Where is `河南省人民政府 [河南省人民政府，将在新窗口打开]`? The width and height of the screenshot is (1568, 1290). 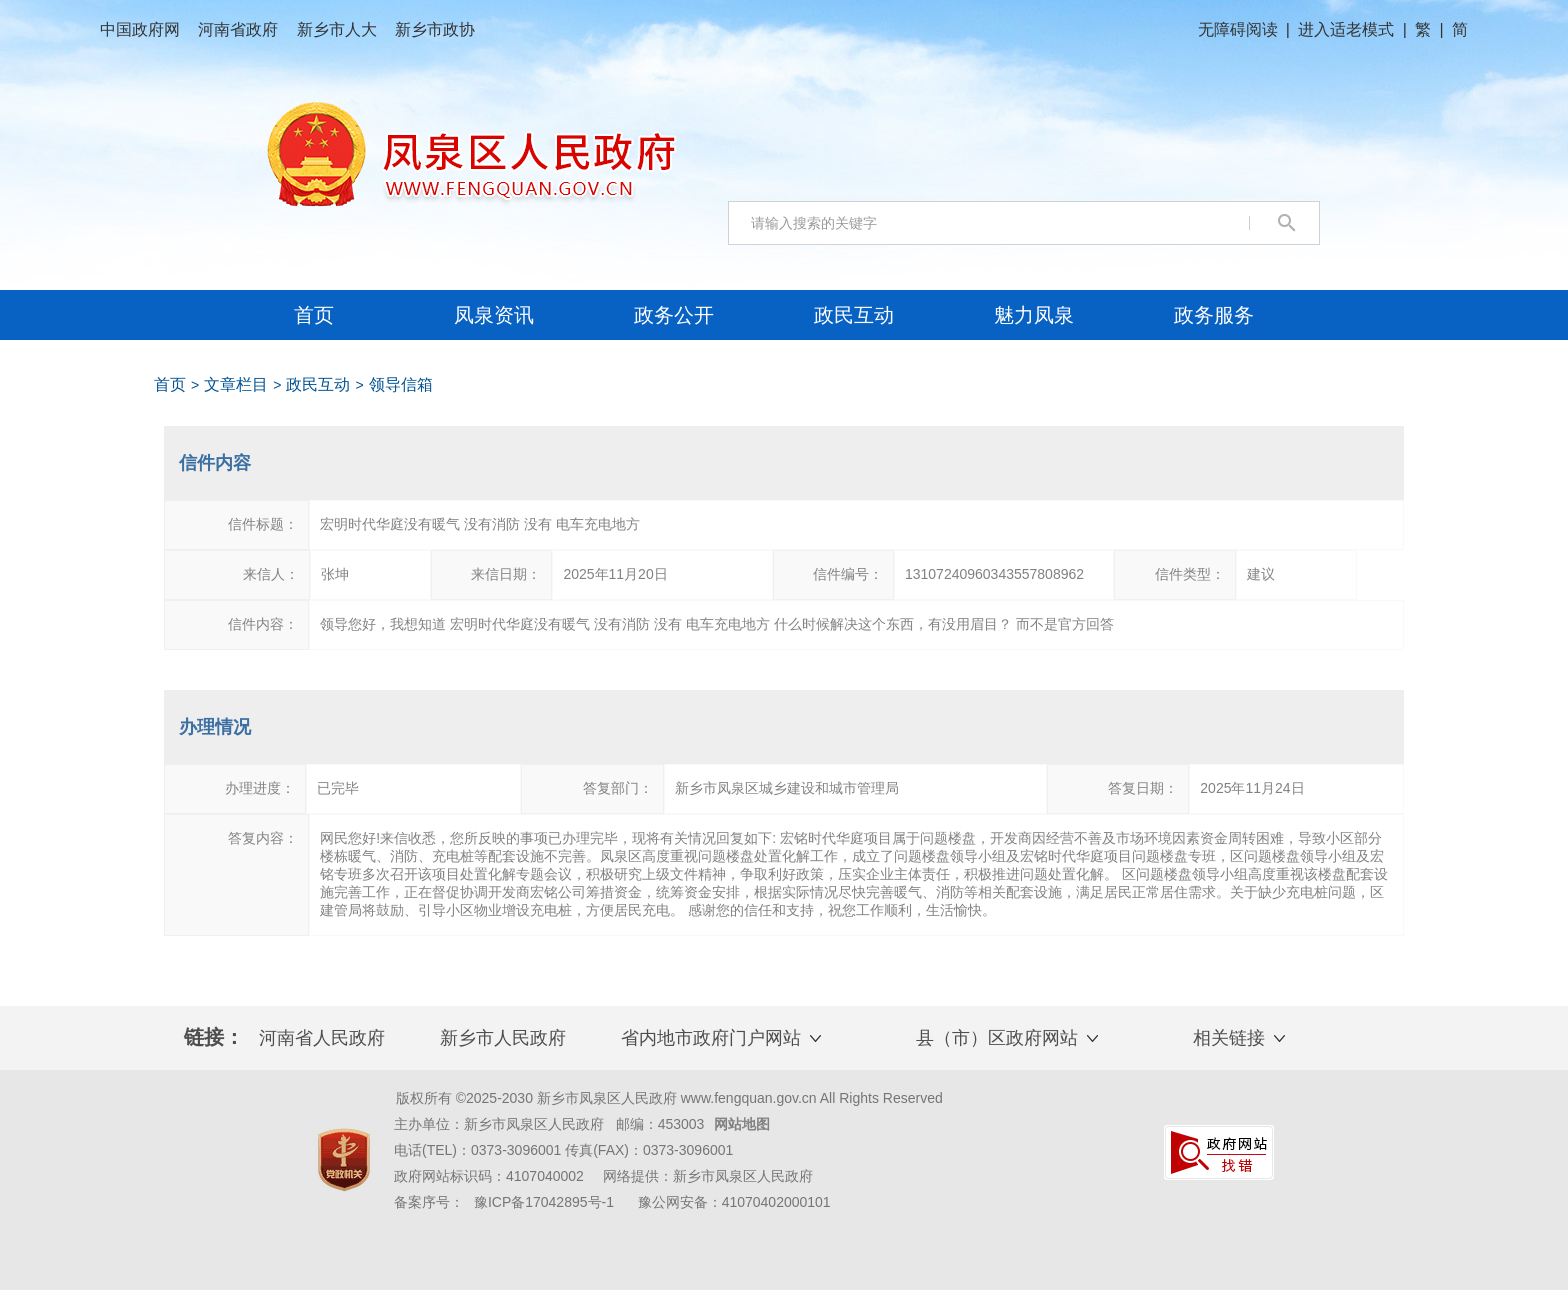 河南省人民政府 [河南省人民政府，将在新窗口打开] is located at coordinates (322, 1038).